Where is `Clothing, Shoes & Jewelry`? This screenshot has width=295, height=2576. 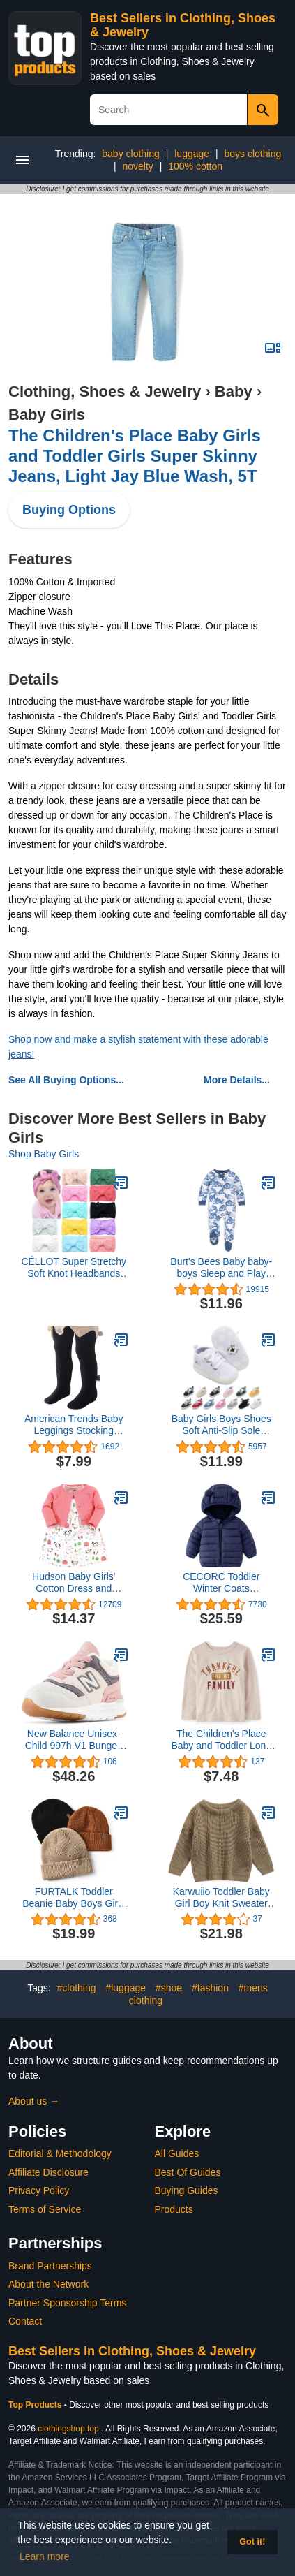 Clothing, Shoes & Jewelry is located at coordinates (104, 391).